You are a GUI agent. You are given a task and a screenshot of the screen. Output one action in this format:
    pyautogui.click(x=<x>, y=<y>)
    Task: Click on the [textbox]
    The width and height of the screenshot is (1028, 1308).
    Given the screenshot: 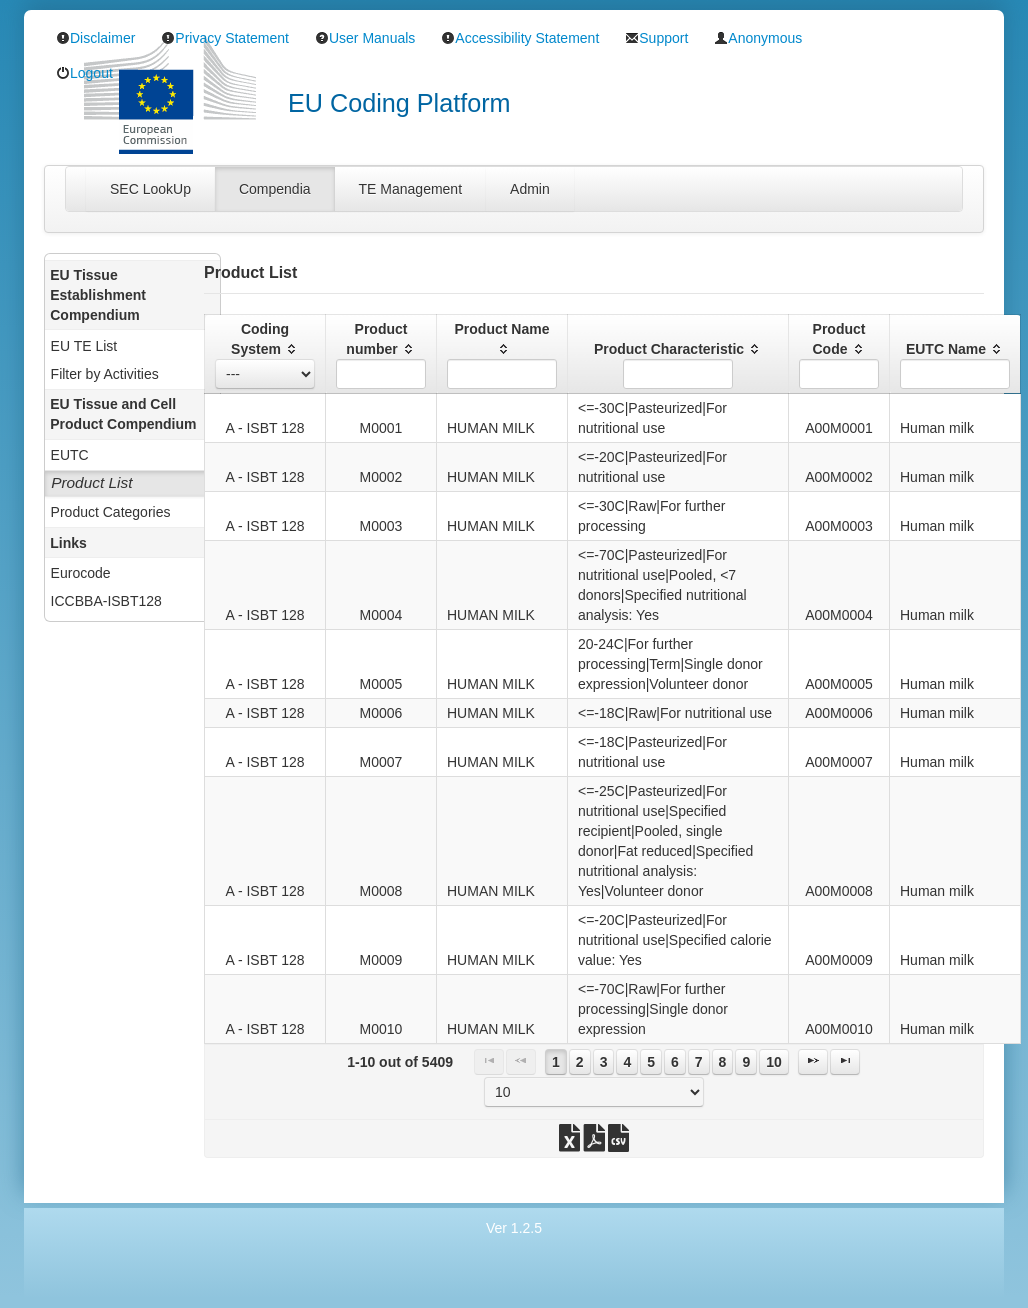 What is the action you would take?
    pyautogui.click(x=381, y=374)
    